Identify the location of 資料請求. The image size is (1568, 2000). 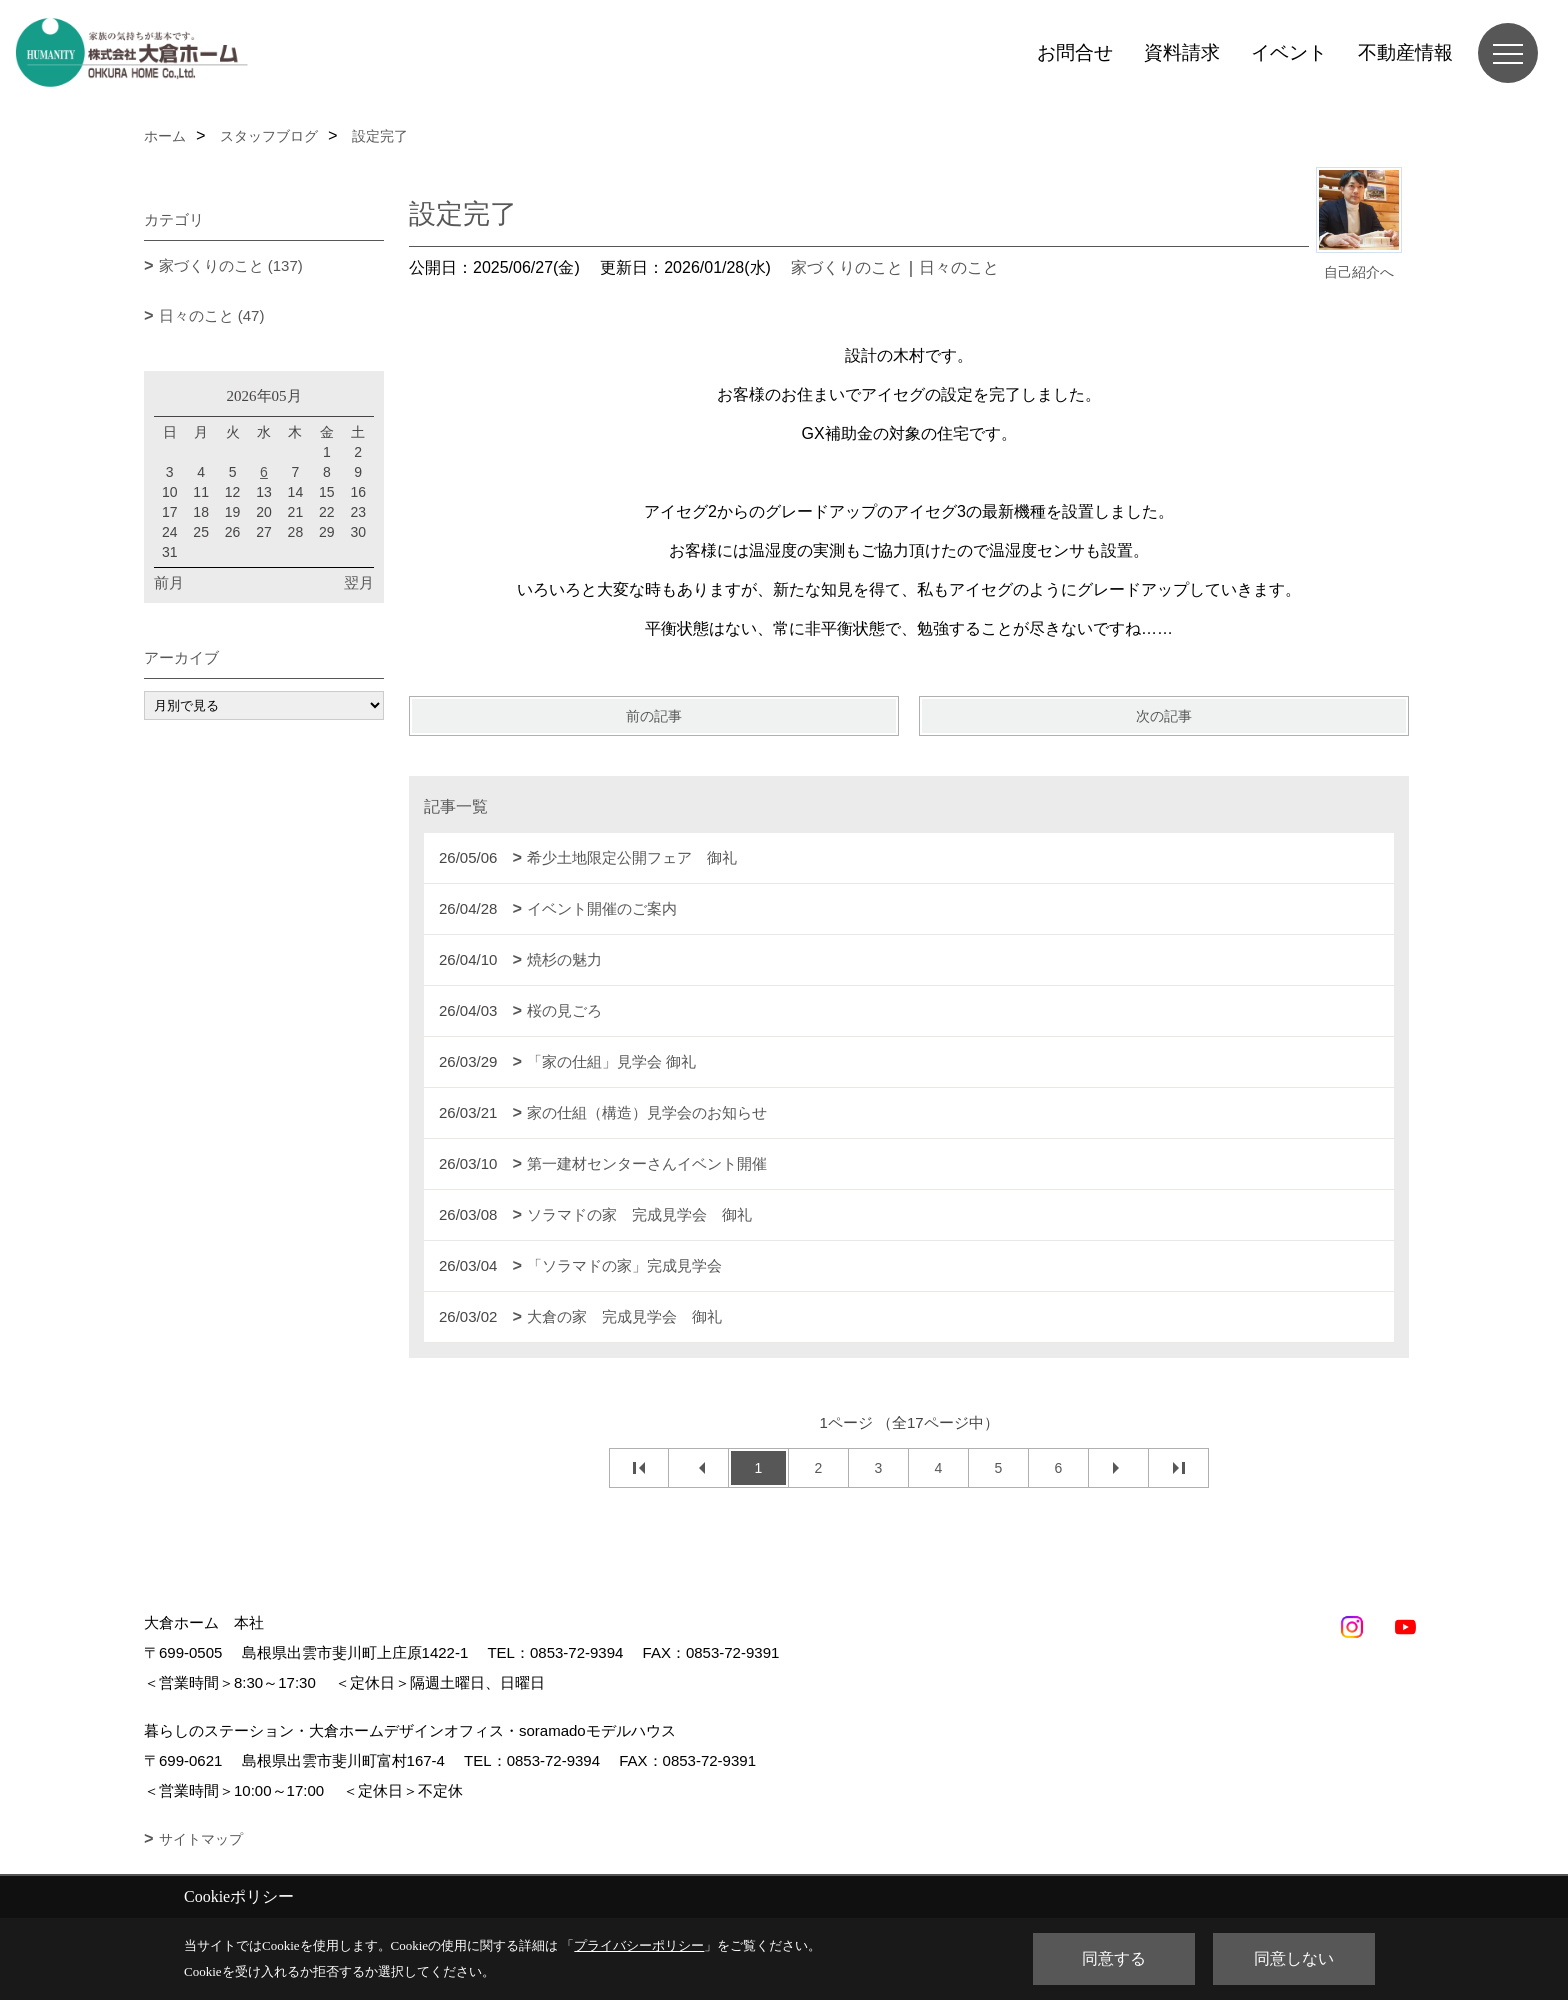
(1182, 52).